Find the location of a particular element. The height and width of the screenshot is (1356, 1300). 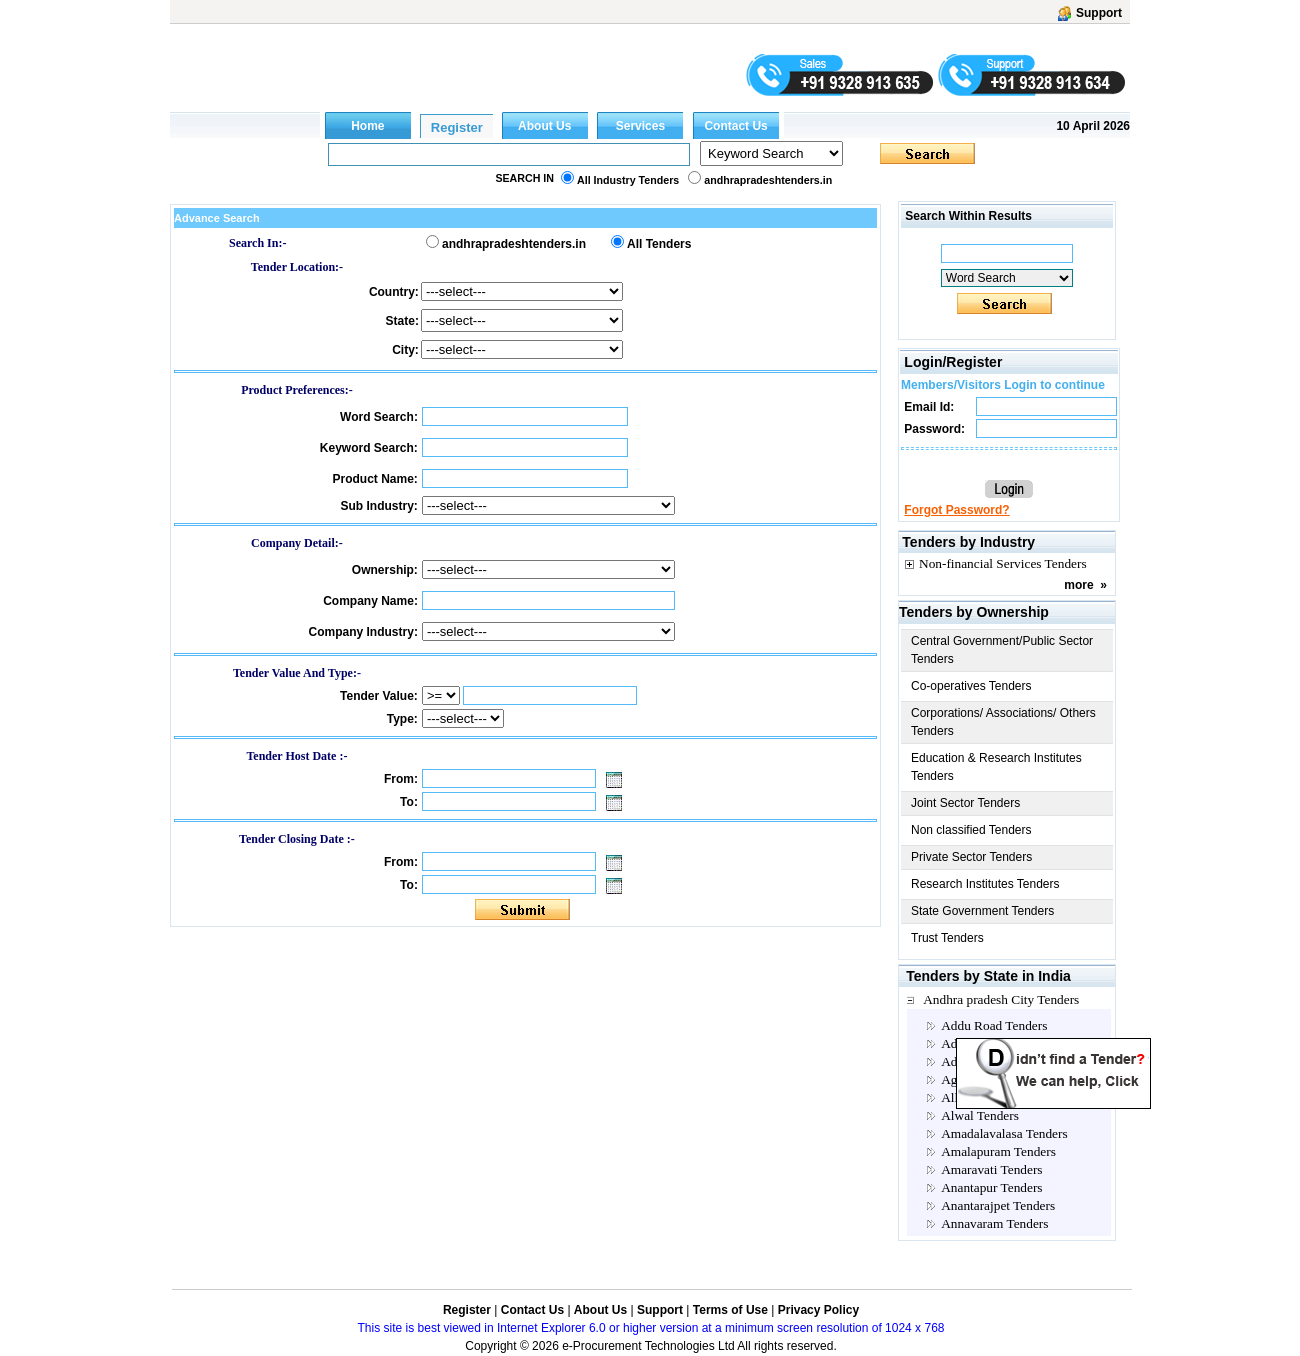

Adoni Tenders is located at coordinates (980, 1061).